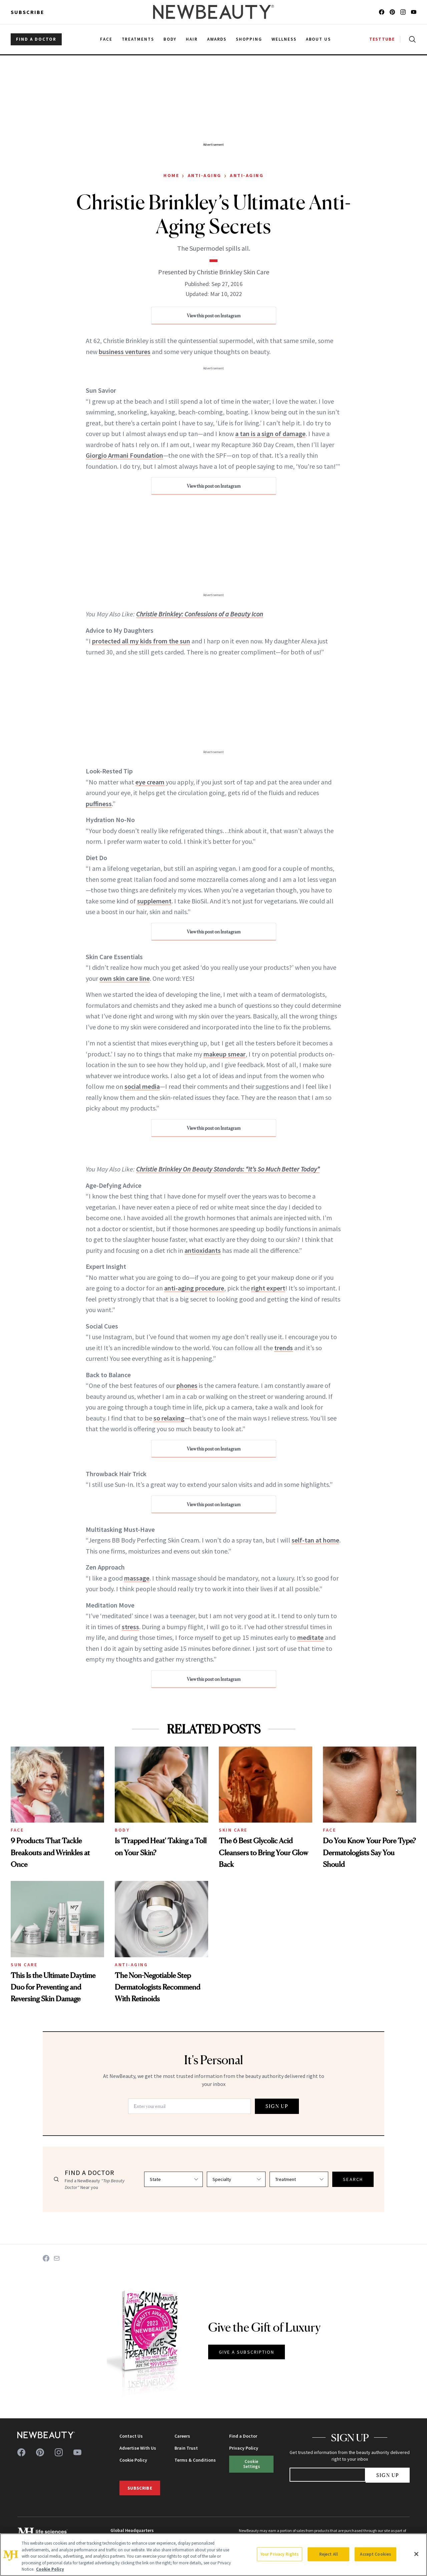  What do you see at coordinates (214, 315) in the screenshot?
I see `View this post on Instagram` at bounding box center [214, 315].